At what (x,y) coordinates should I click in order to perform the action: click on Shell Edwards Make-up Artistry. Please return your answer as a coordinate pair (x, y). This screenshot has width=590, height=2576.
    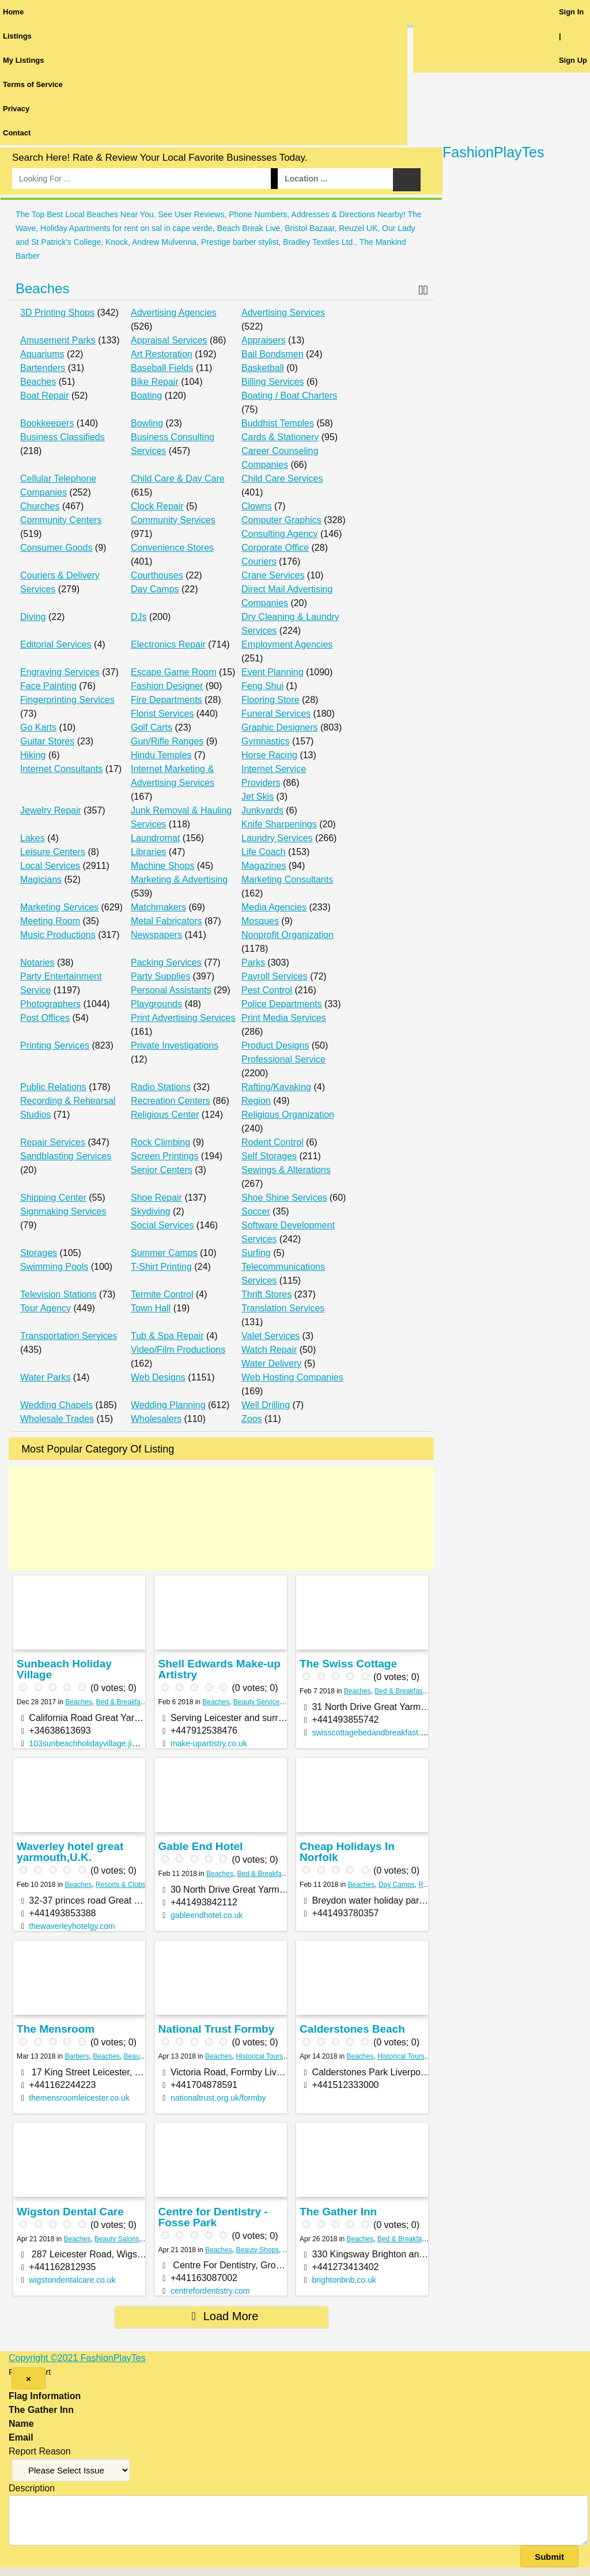
    Looking at the image, I should click on (219, 1669).